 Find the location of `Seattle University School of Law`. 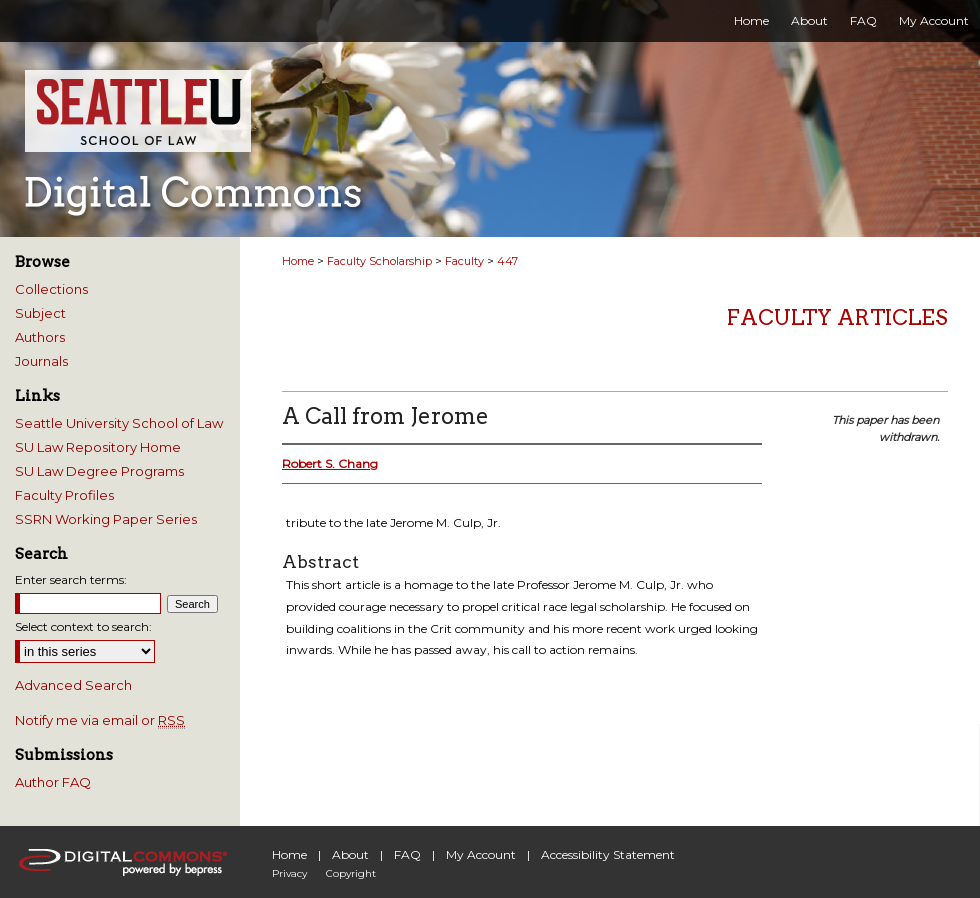

Seattle University School of Law is located at coordinates (119, 423).